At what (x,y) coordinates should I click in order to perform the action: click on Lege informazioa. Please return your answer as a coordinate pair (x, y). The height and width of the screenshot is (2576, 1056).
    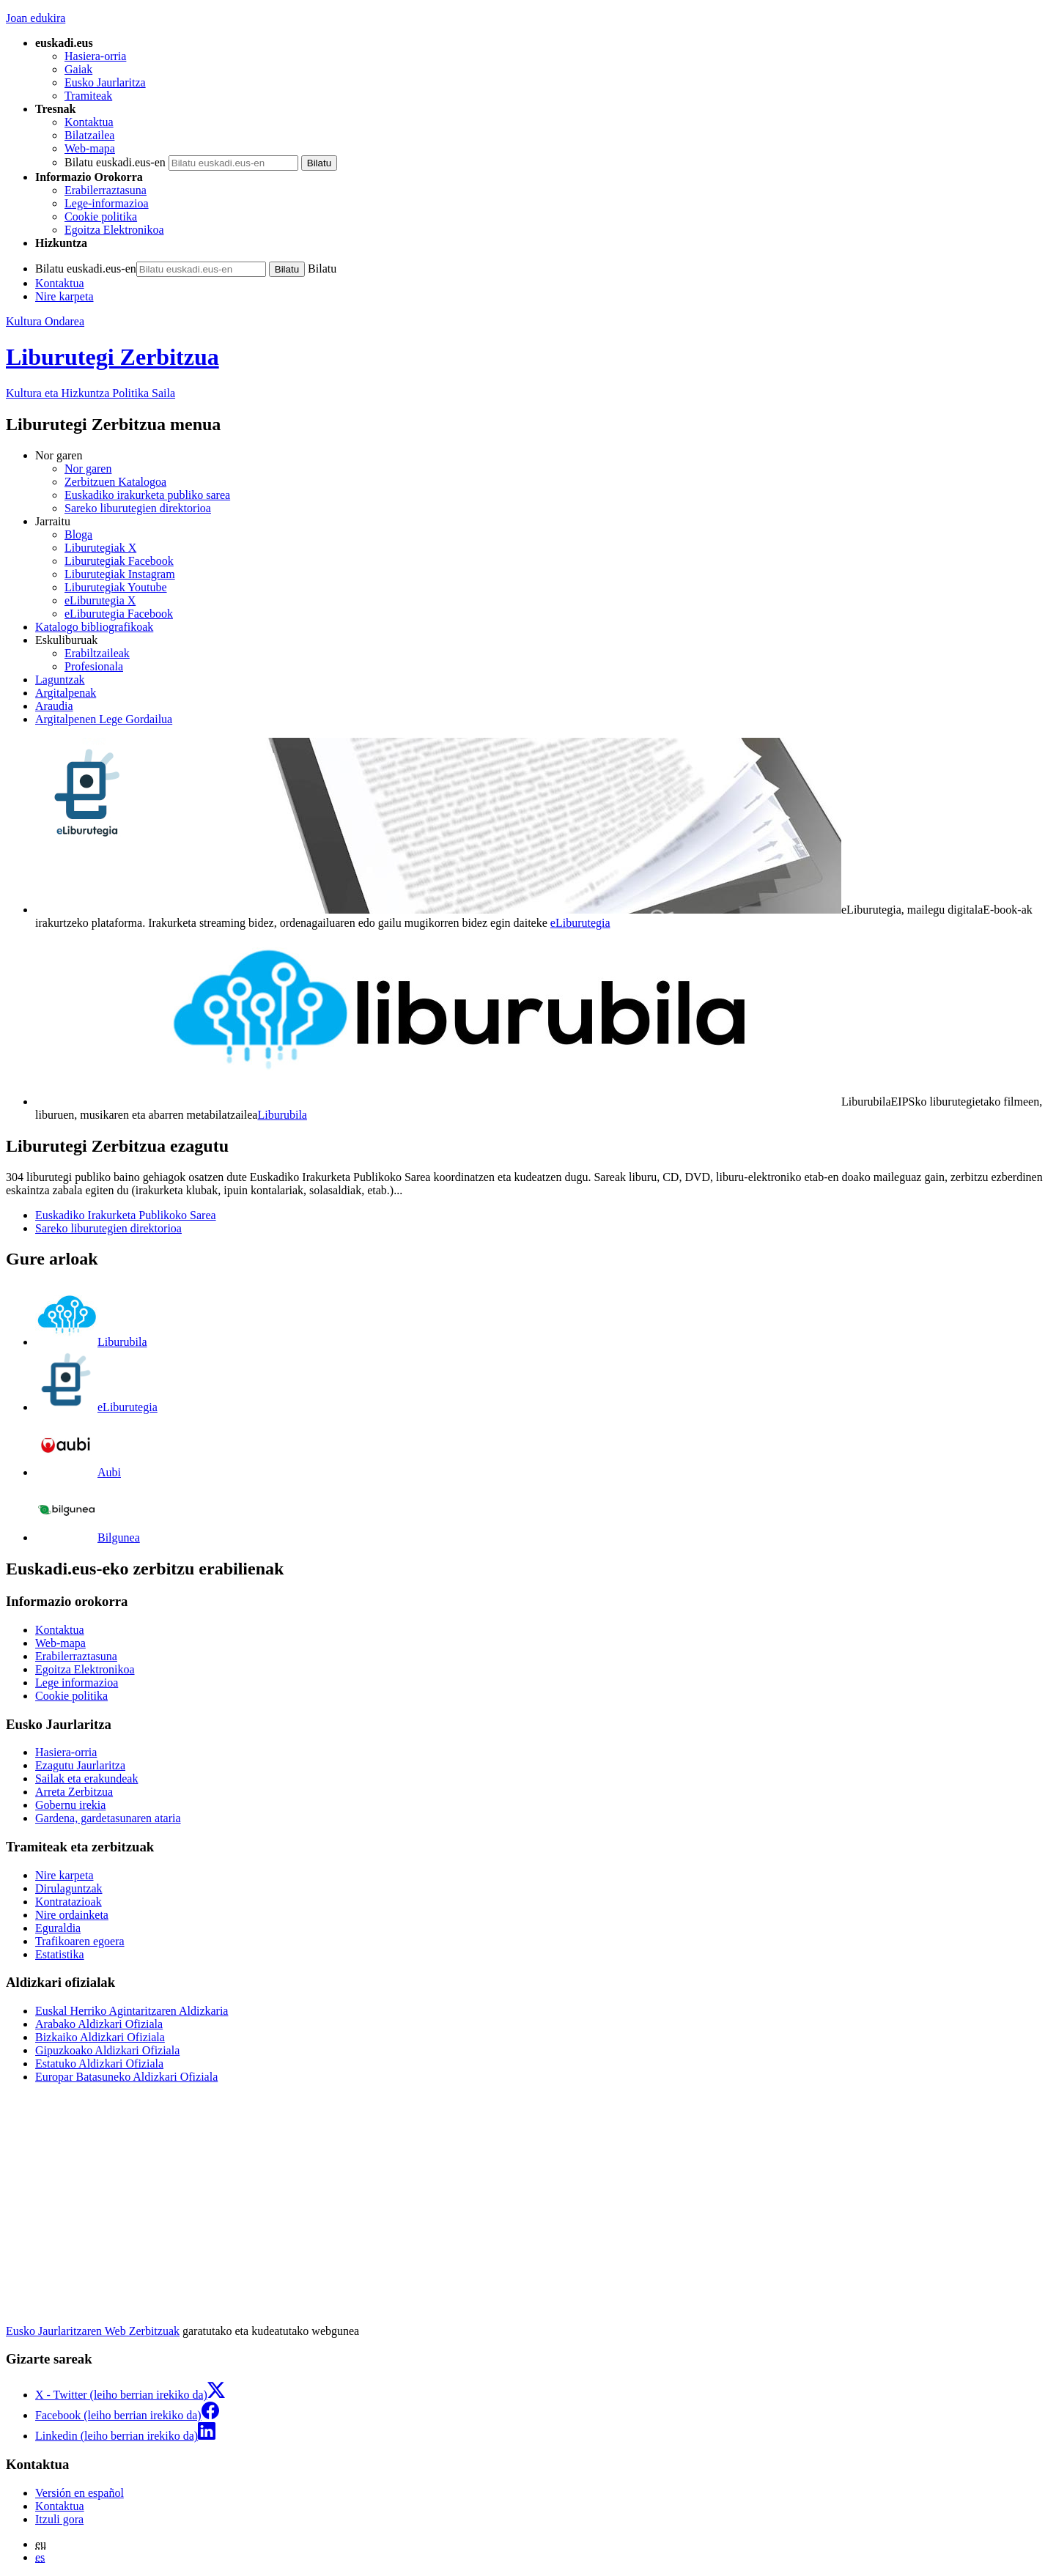
    Looking at the image, I should click on (76, 1682).